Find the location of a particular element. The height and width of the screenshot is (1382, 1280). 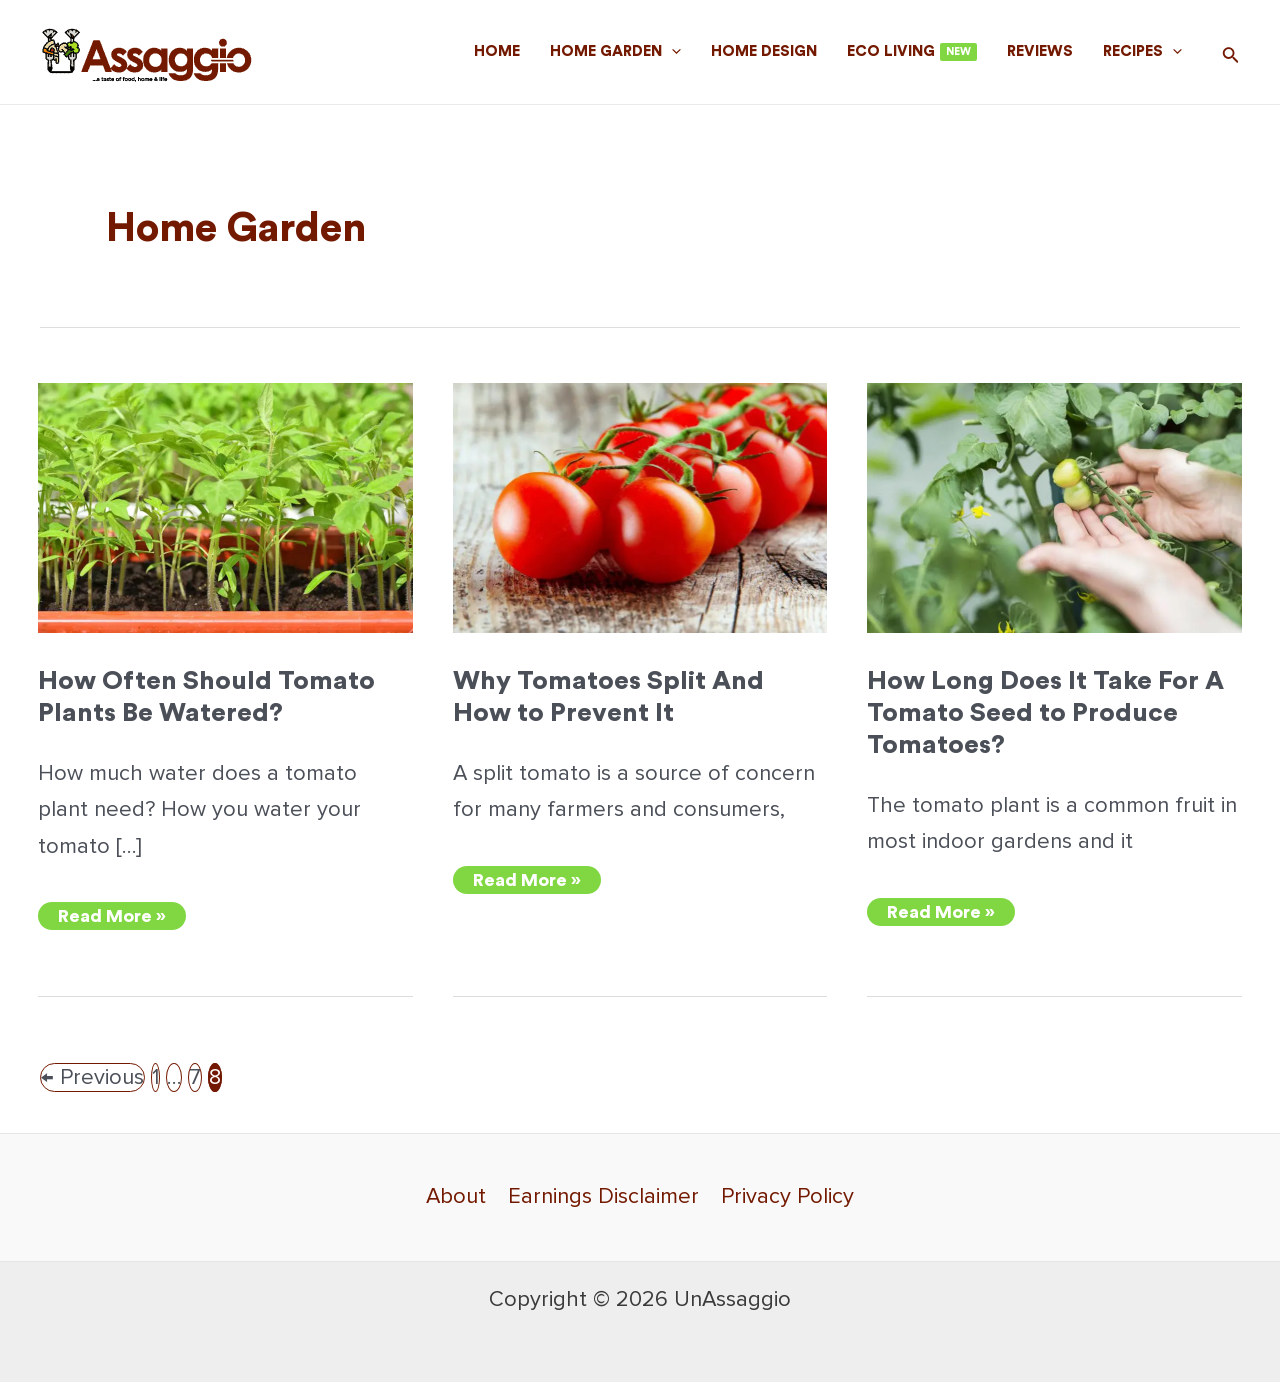

How Long Does It Take For A Tomato Seed to Produce Tomatoes? is located at coordinates (1045, 713).